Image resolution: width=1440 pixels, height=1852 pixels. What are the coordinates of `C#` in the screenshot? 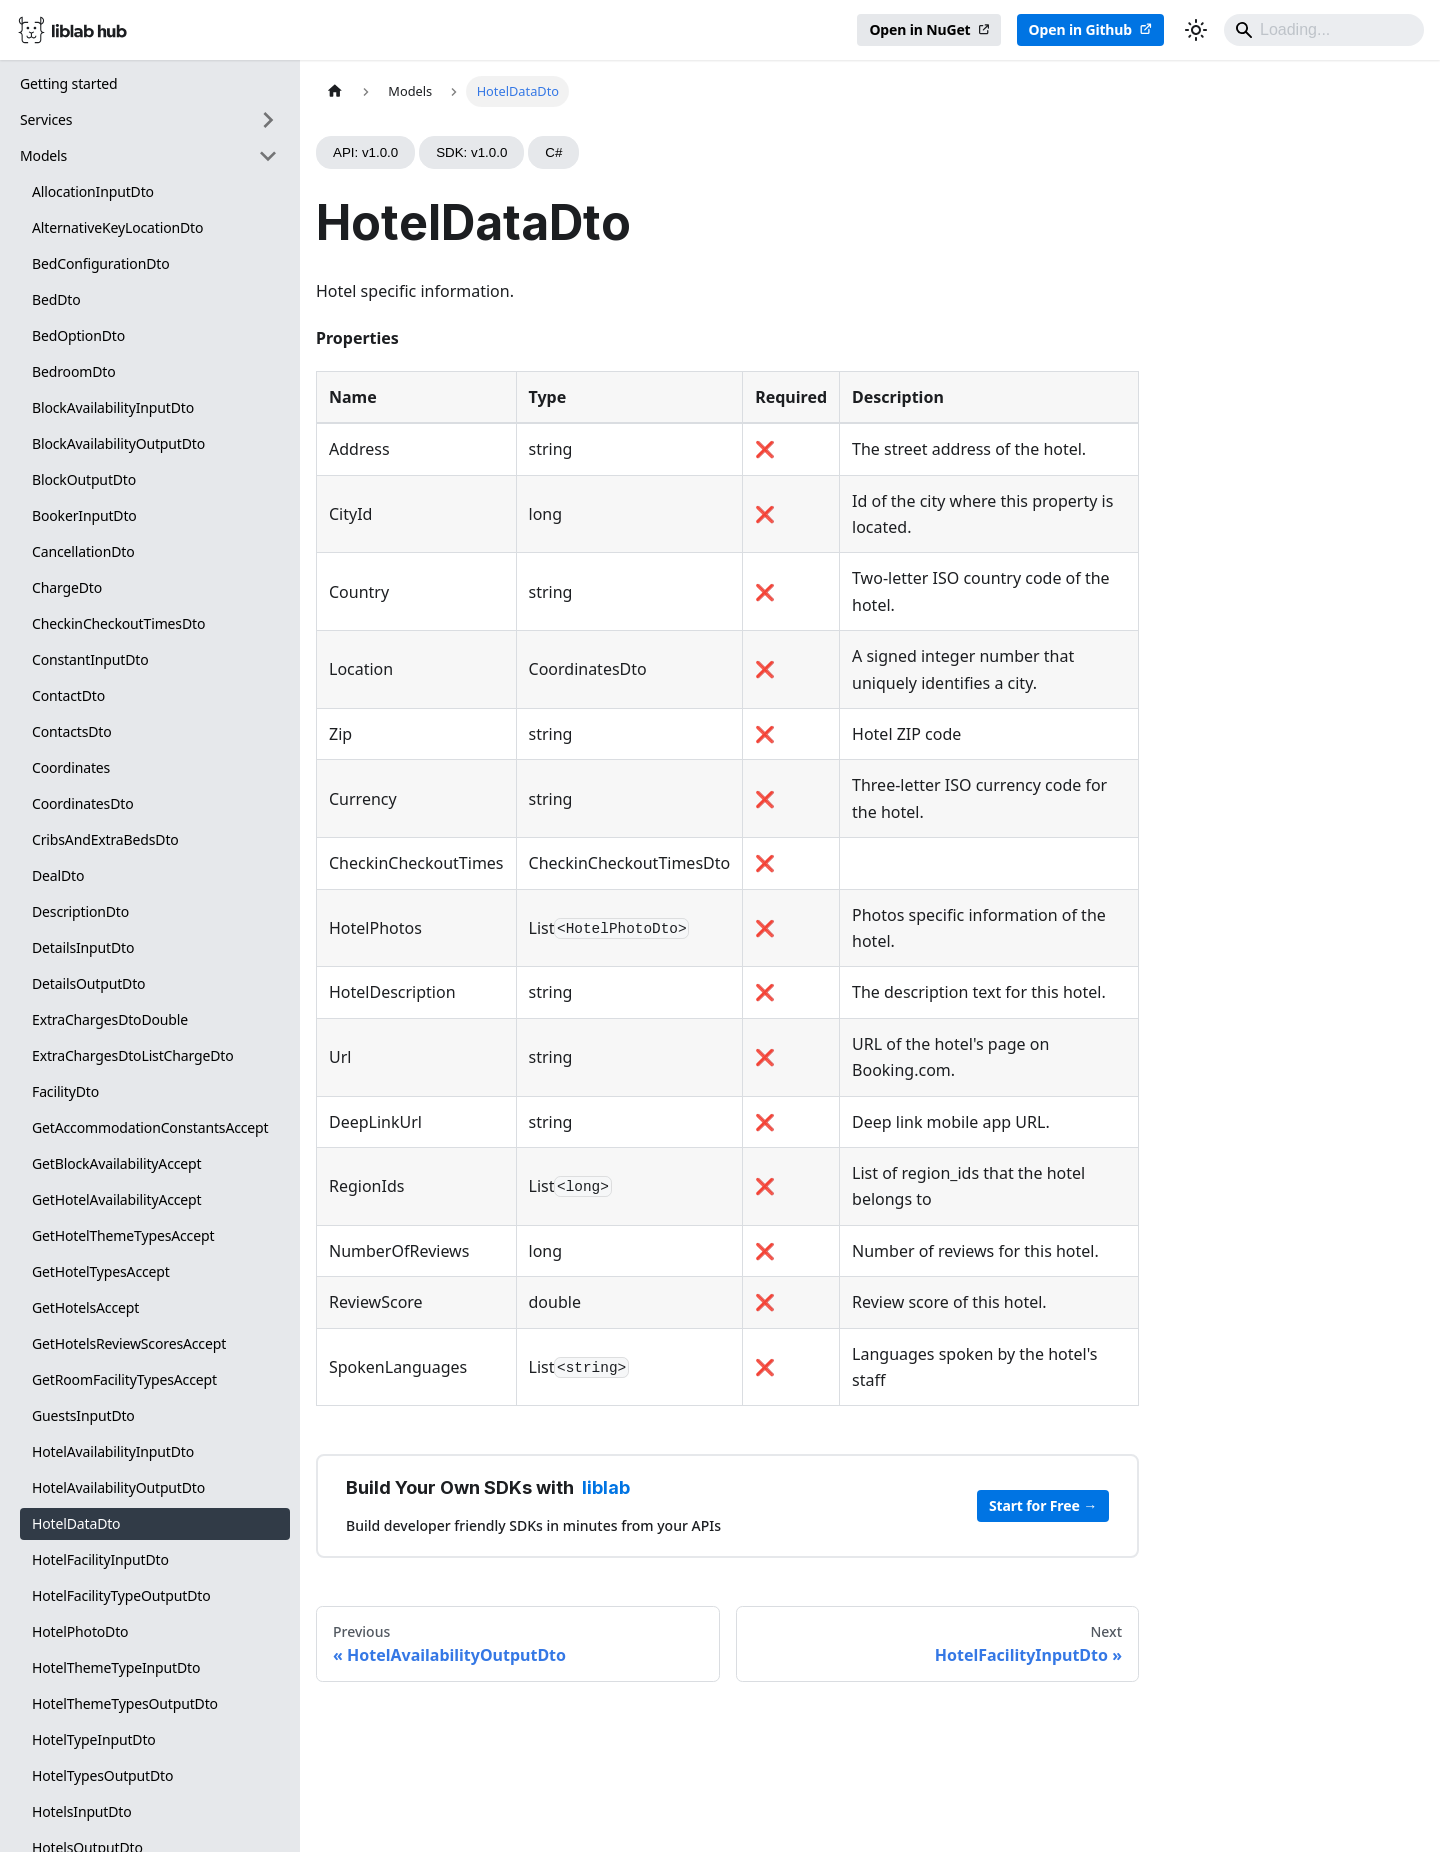 It's located at (553, 152).